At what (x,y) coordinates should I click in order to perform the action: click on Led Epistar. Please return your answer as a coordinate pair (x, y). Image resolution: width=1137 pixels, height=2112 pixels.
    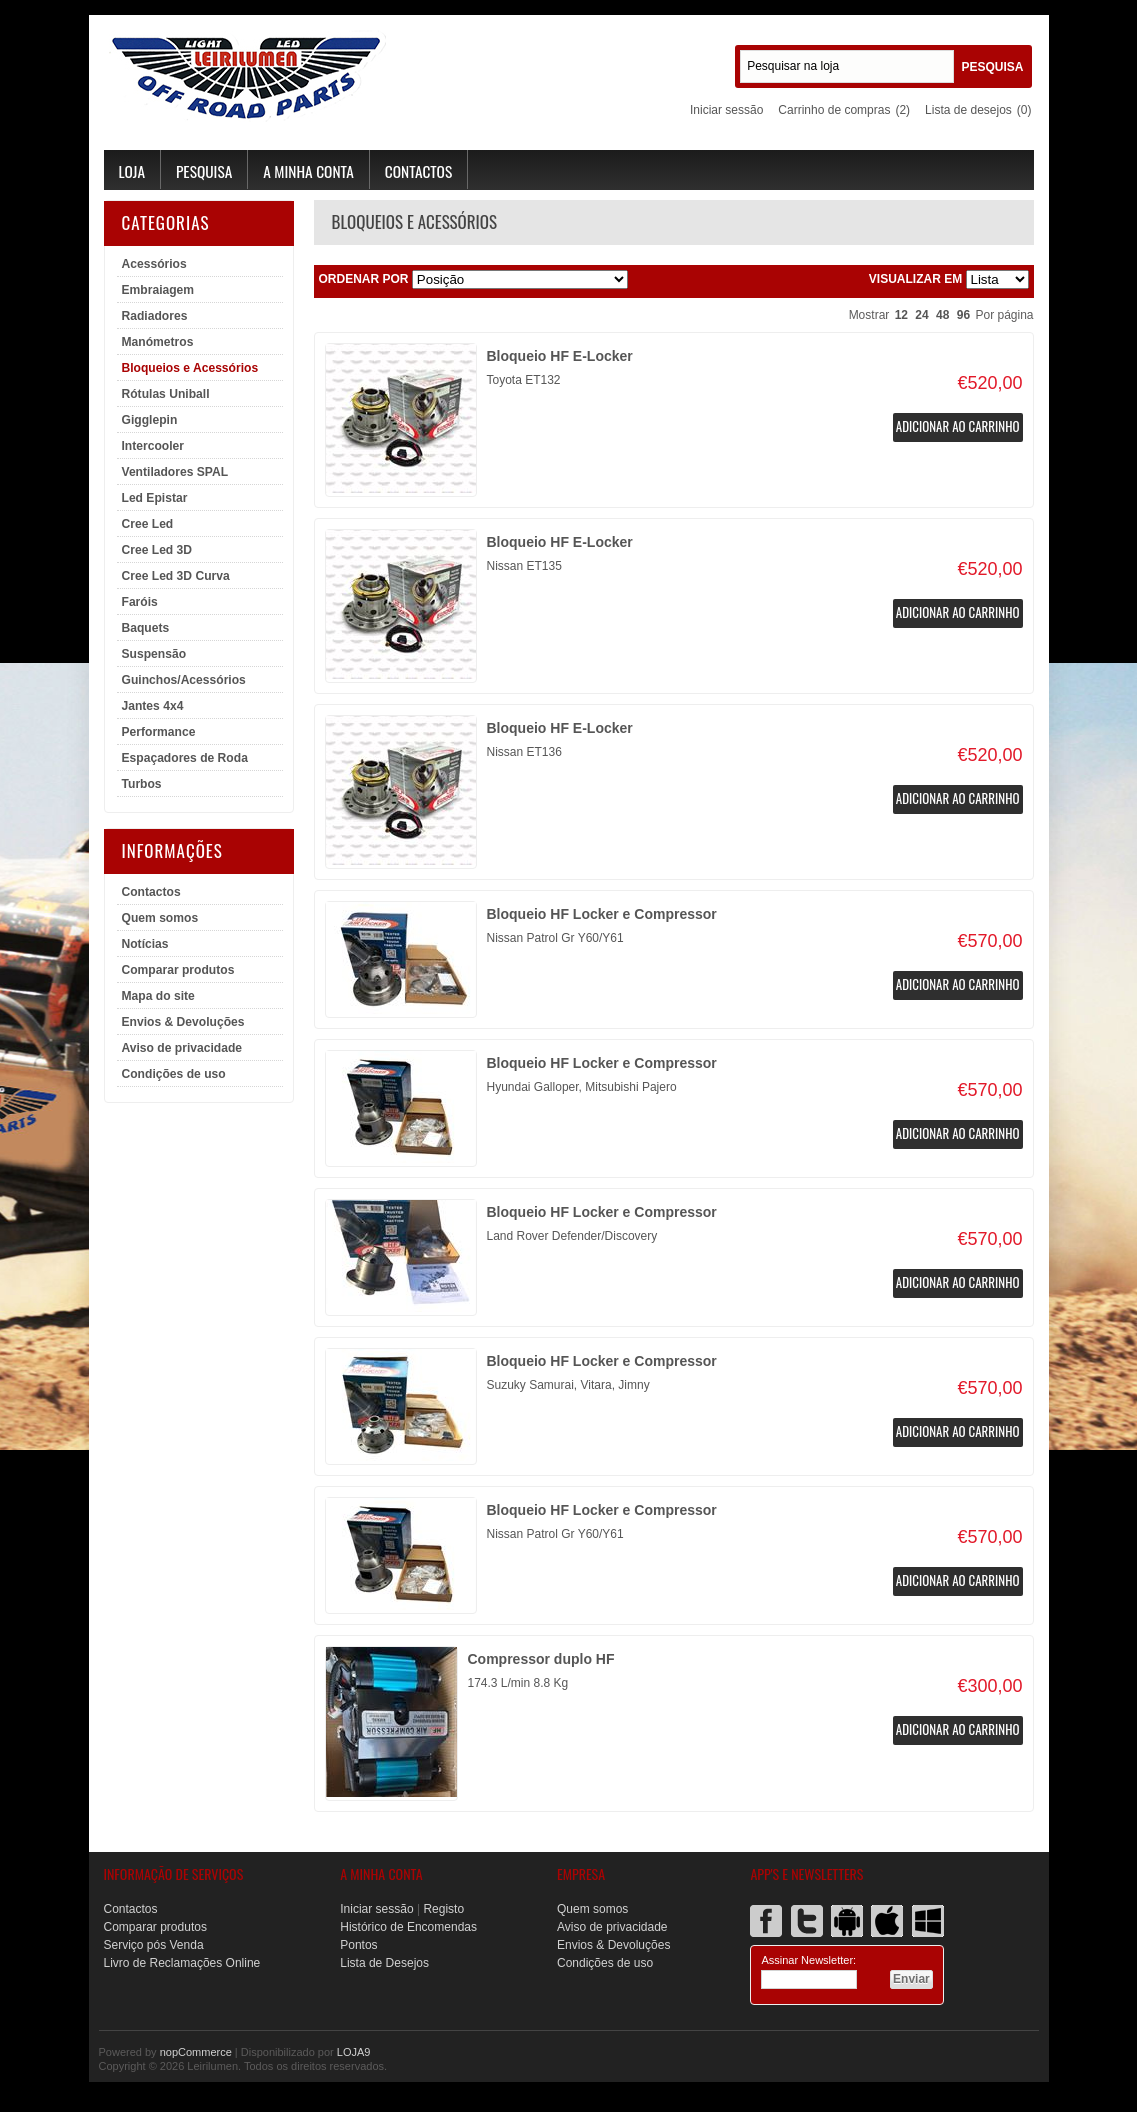
    Looking at the image, I should click on (155, 498).